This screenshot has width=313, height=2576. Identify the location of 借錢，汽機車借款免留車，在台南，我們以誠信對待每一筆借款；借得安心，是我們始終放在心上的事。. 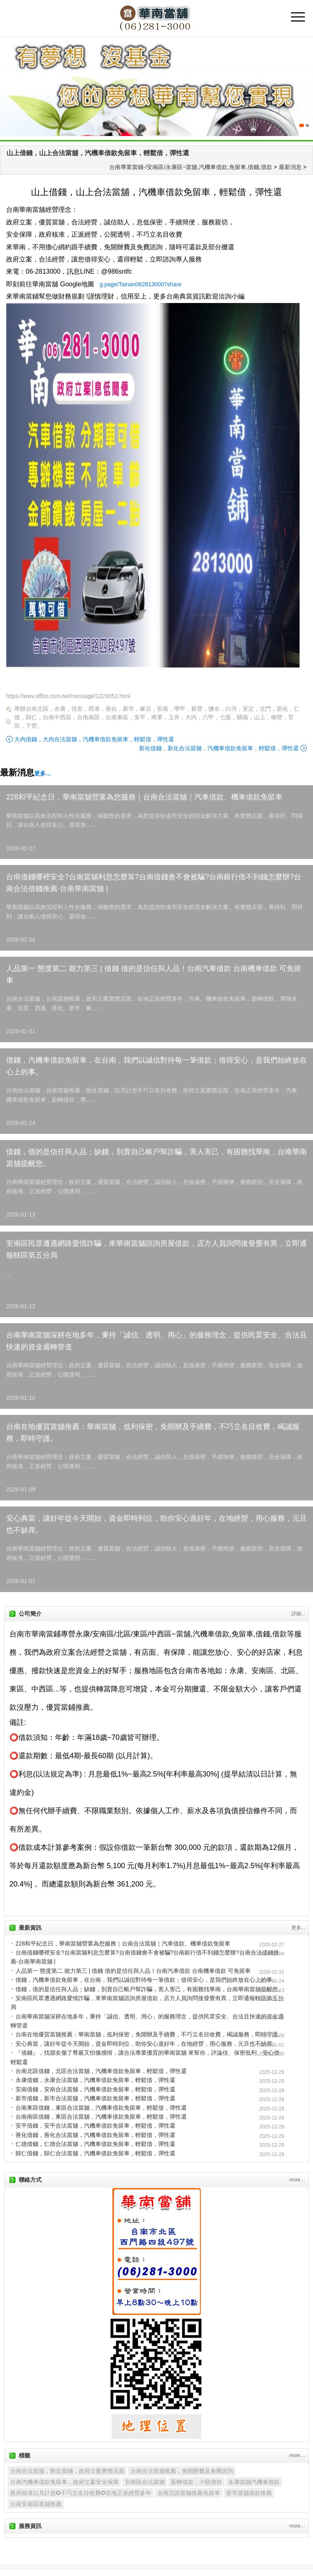
(156, 1066).